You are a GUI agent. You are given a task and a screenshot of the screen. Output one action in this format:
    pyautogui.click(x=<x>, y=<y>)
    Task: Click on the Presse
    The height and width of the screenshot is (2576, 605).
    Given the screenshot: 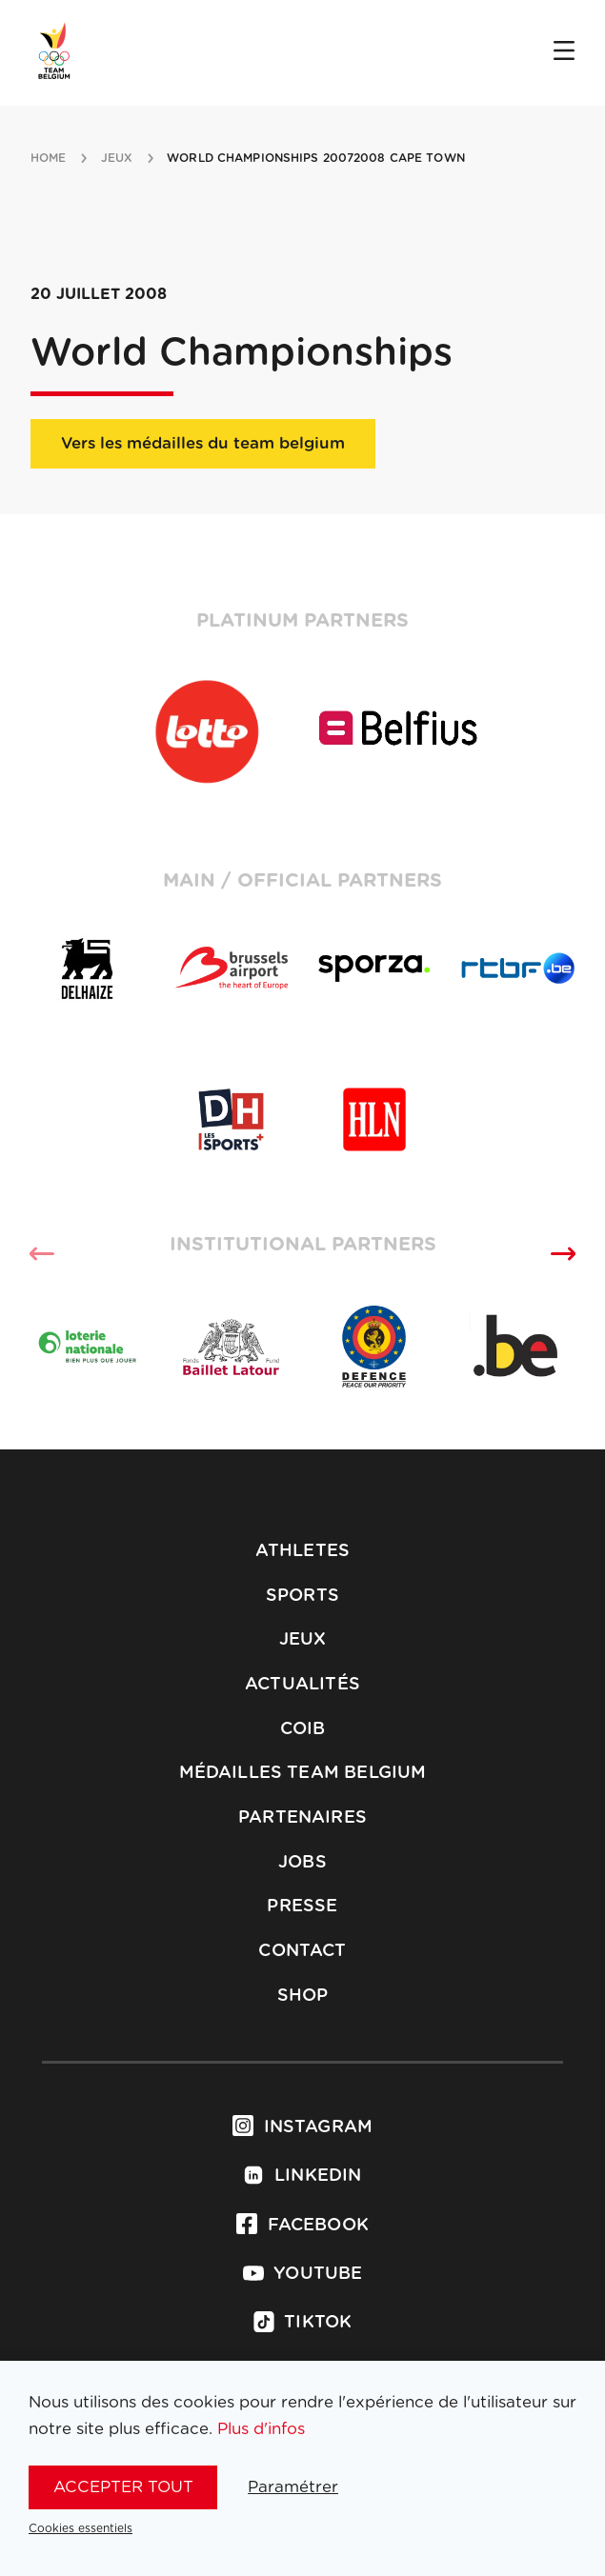 What is the action you would take?
    pyautogui.click(x=302, y=1906)
    